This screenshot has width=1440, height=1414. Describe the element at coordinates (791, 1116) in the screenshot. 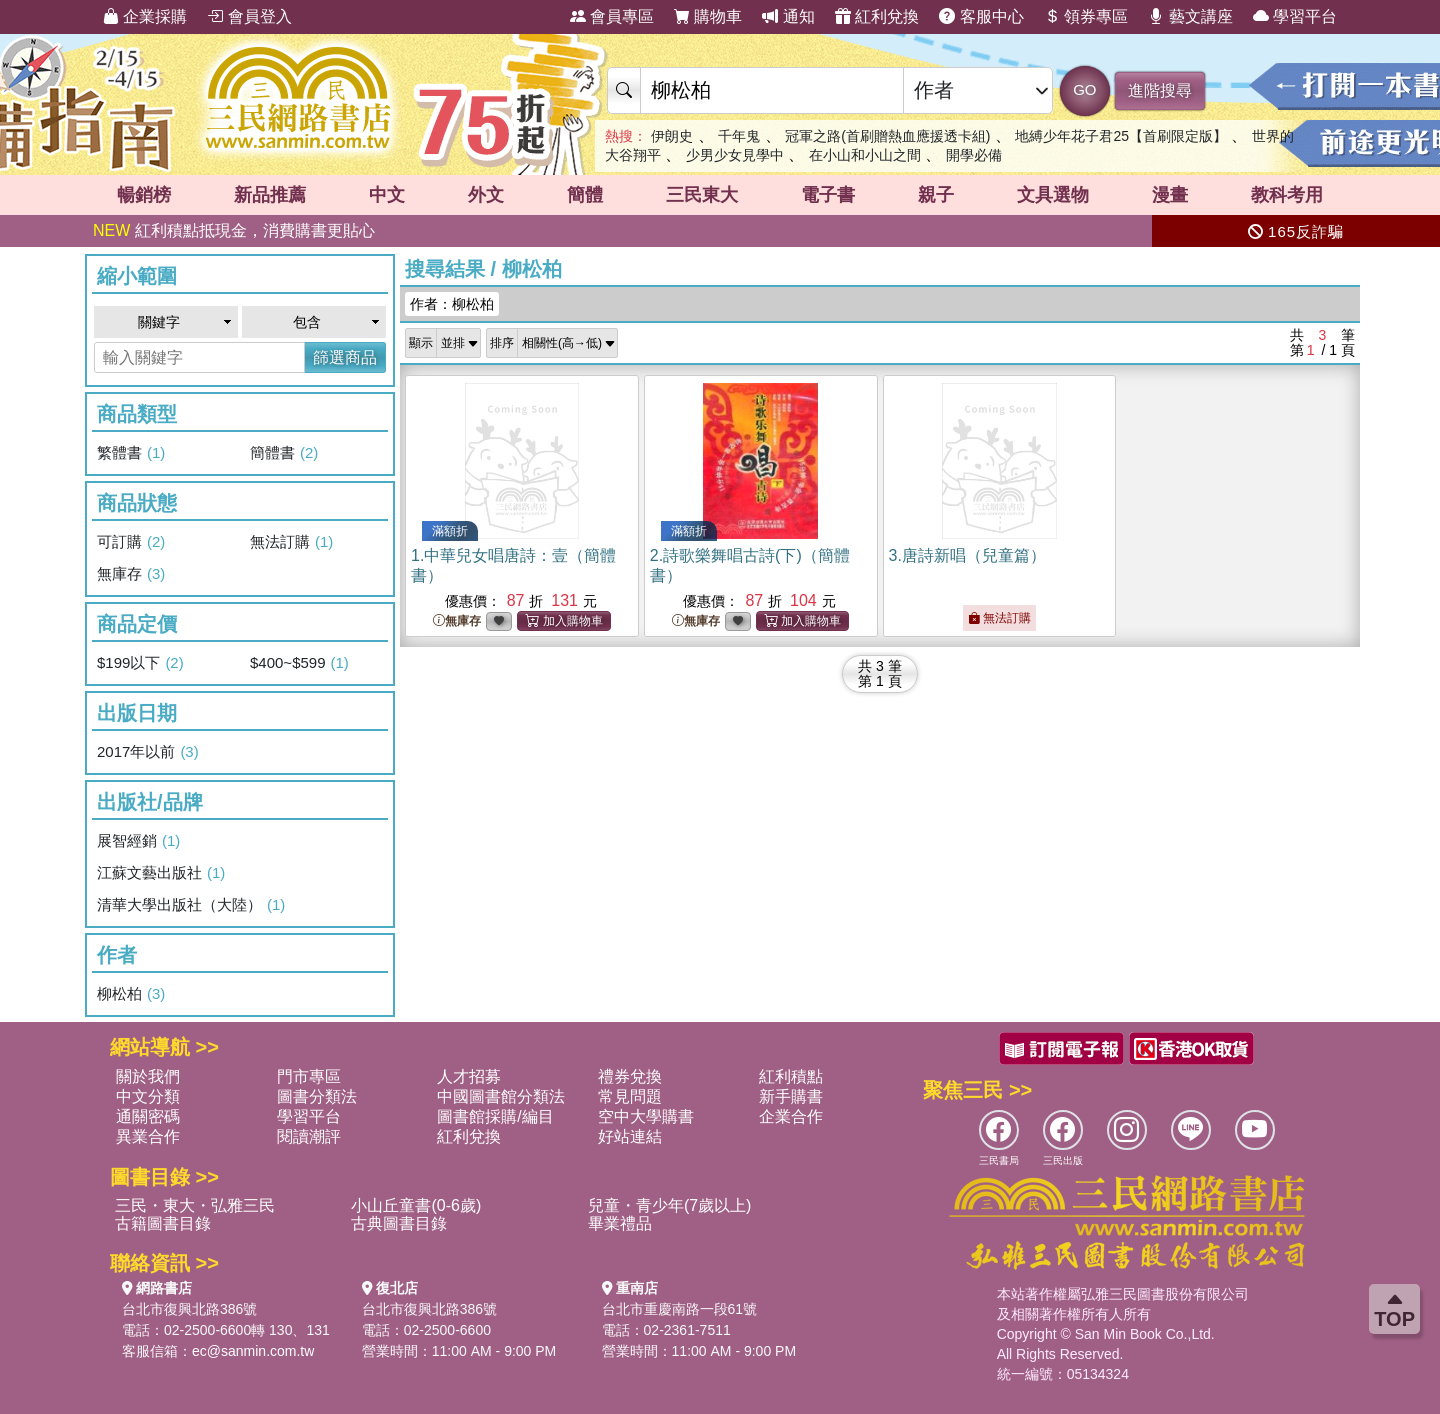

I see `企業合作` at that location.